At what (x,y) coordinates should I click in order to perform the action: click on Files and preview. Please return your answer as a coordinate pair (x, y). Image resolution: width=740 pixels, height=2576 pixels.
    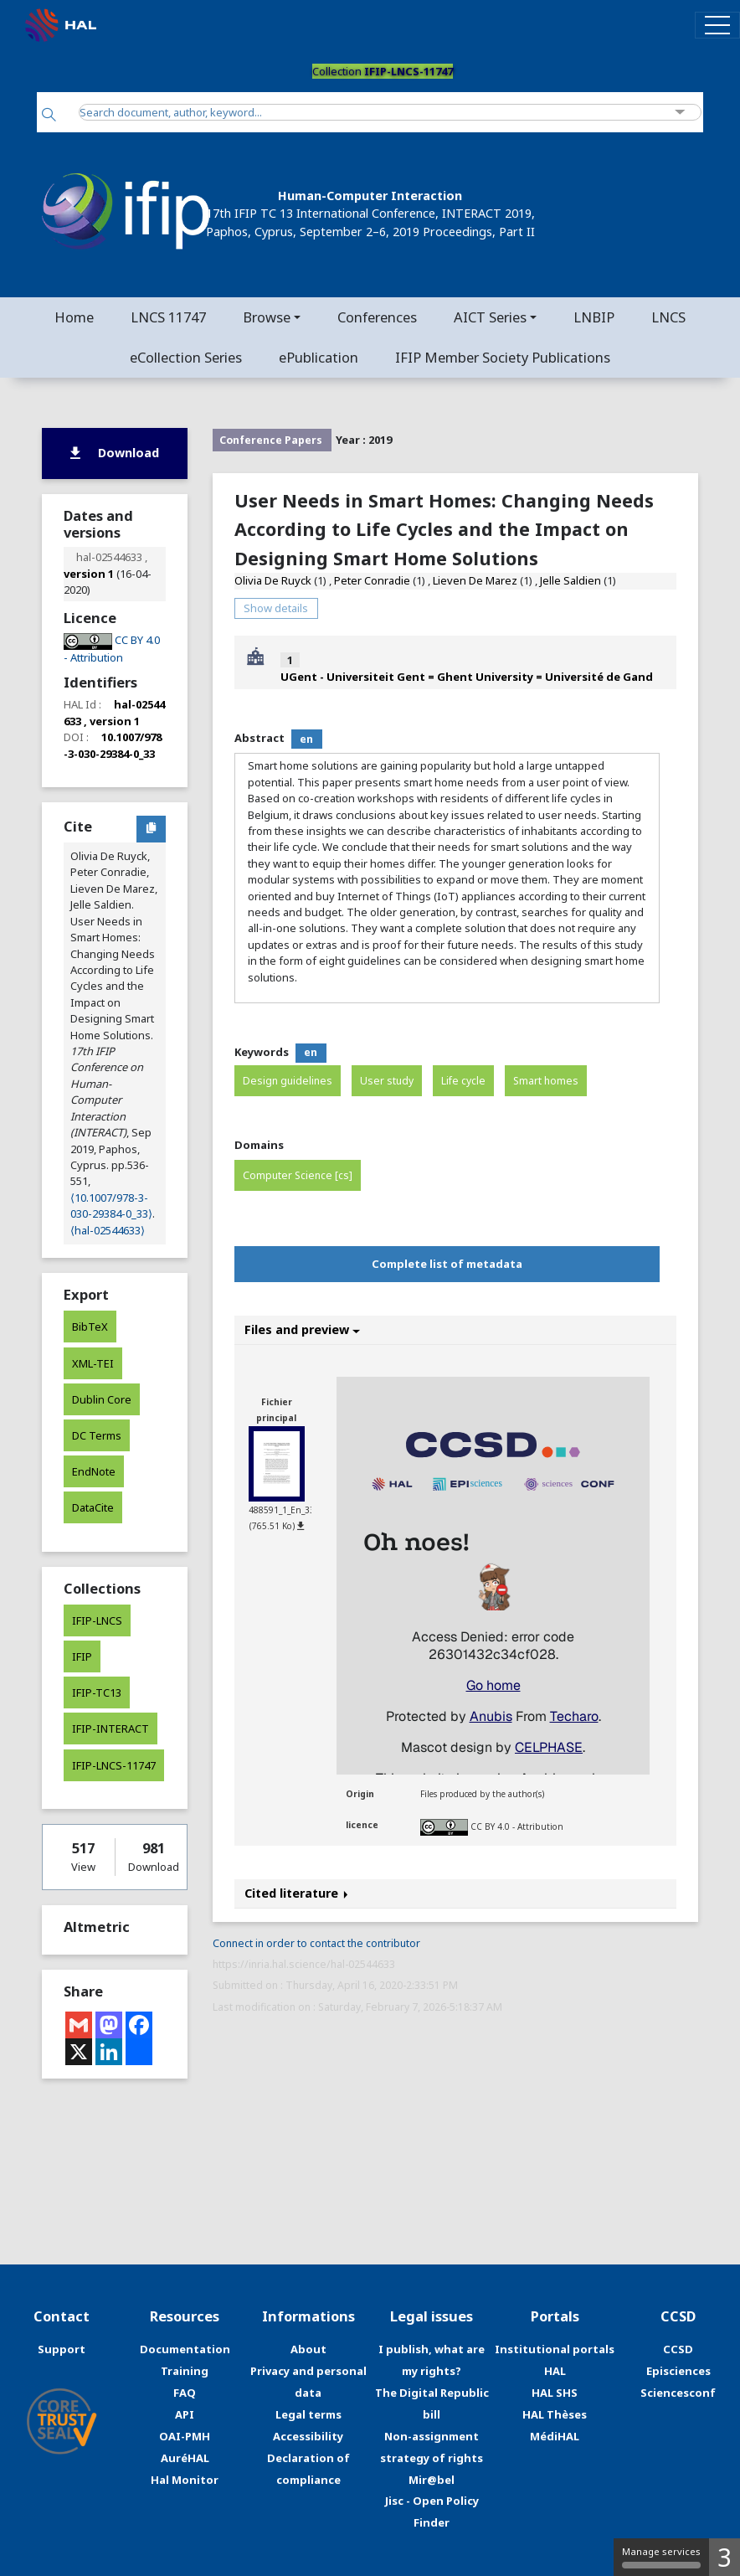
    Looking at the image, I should click on (302, 1329).